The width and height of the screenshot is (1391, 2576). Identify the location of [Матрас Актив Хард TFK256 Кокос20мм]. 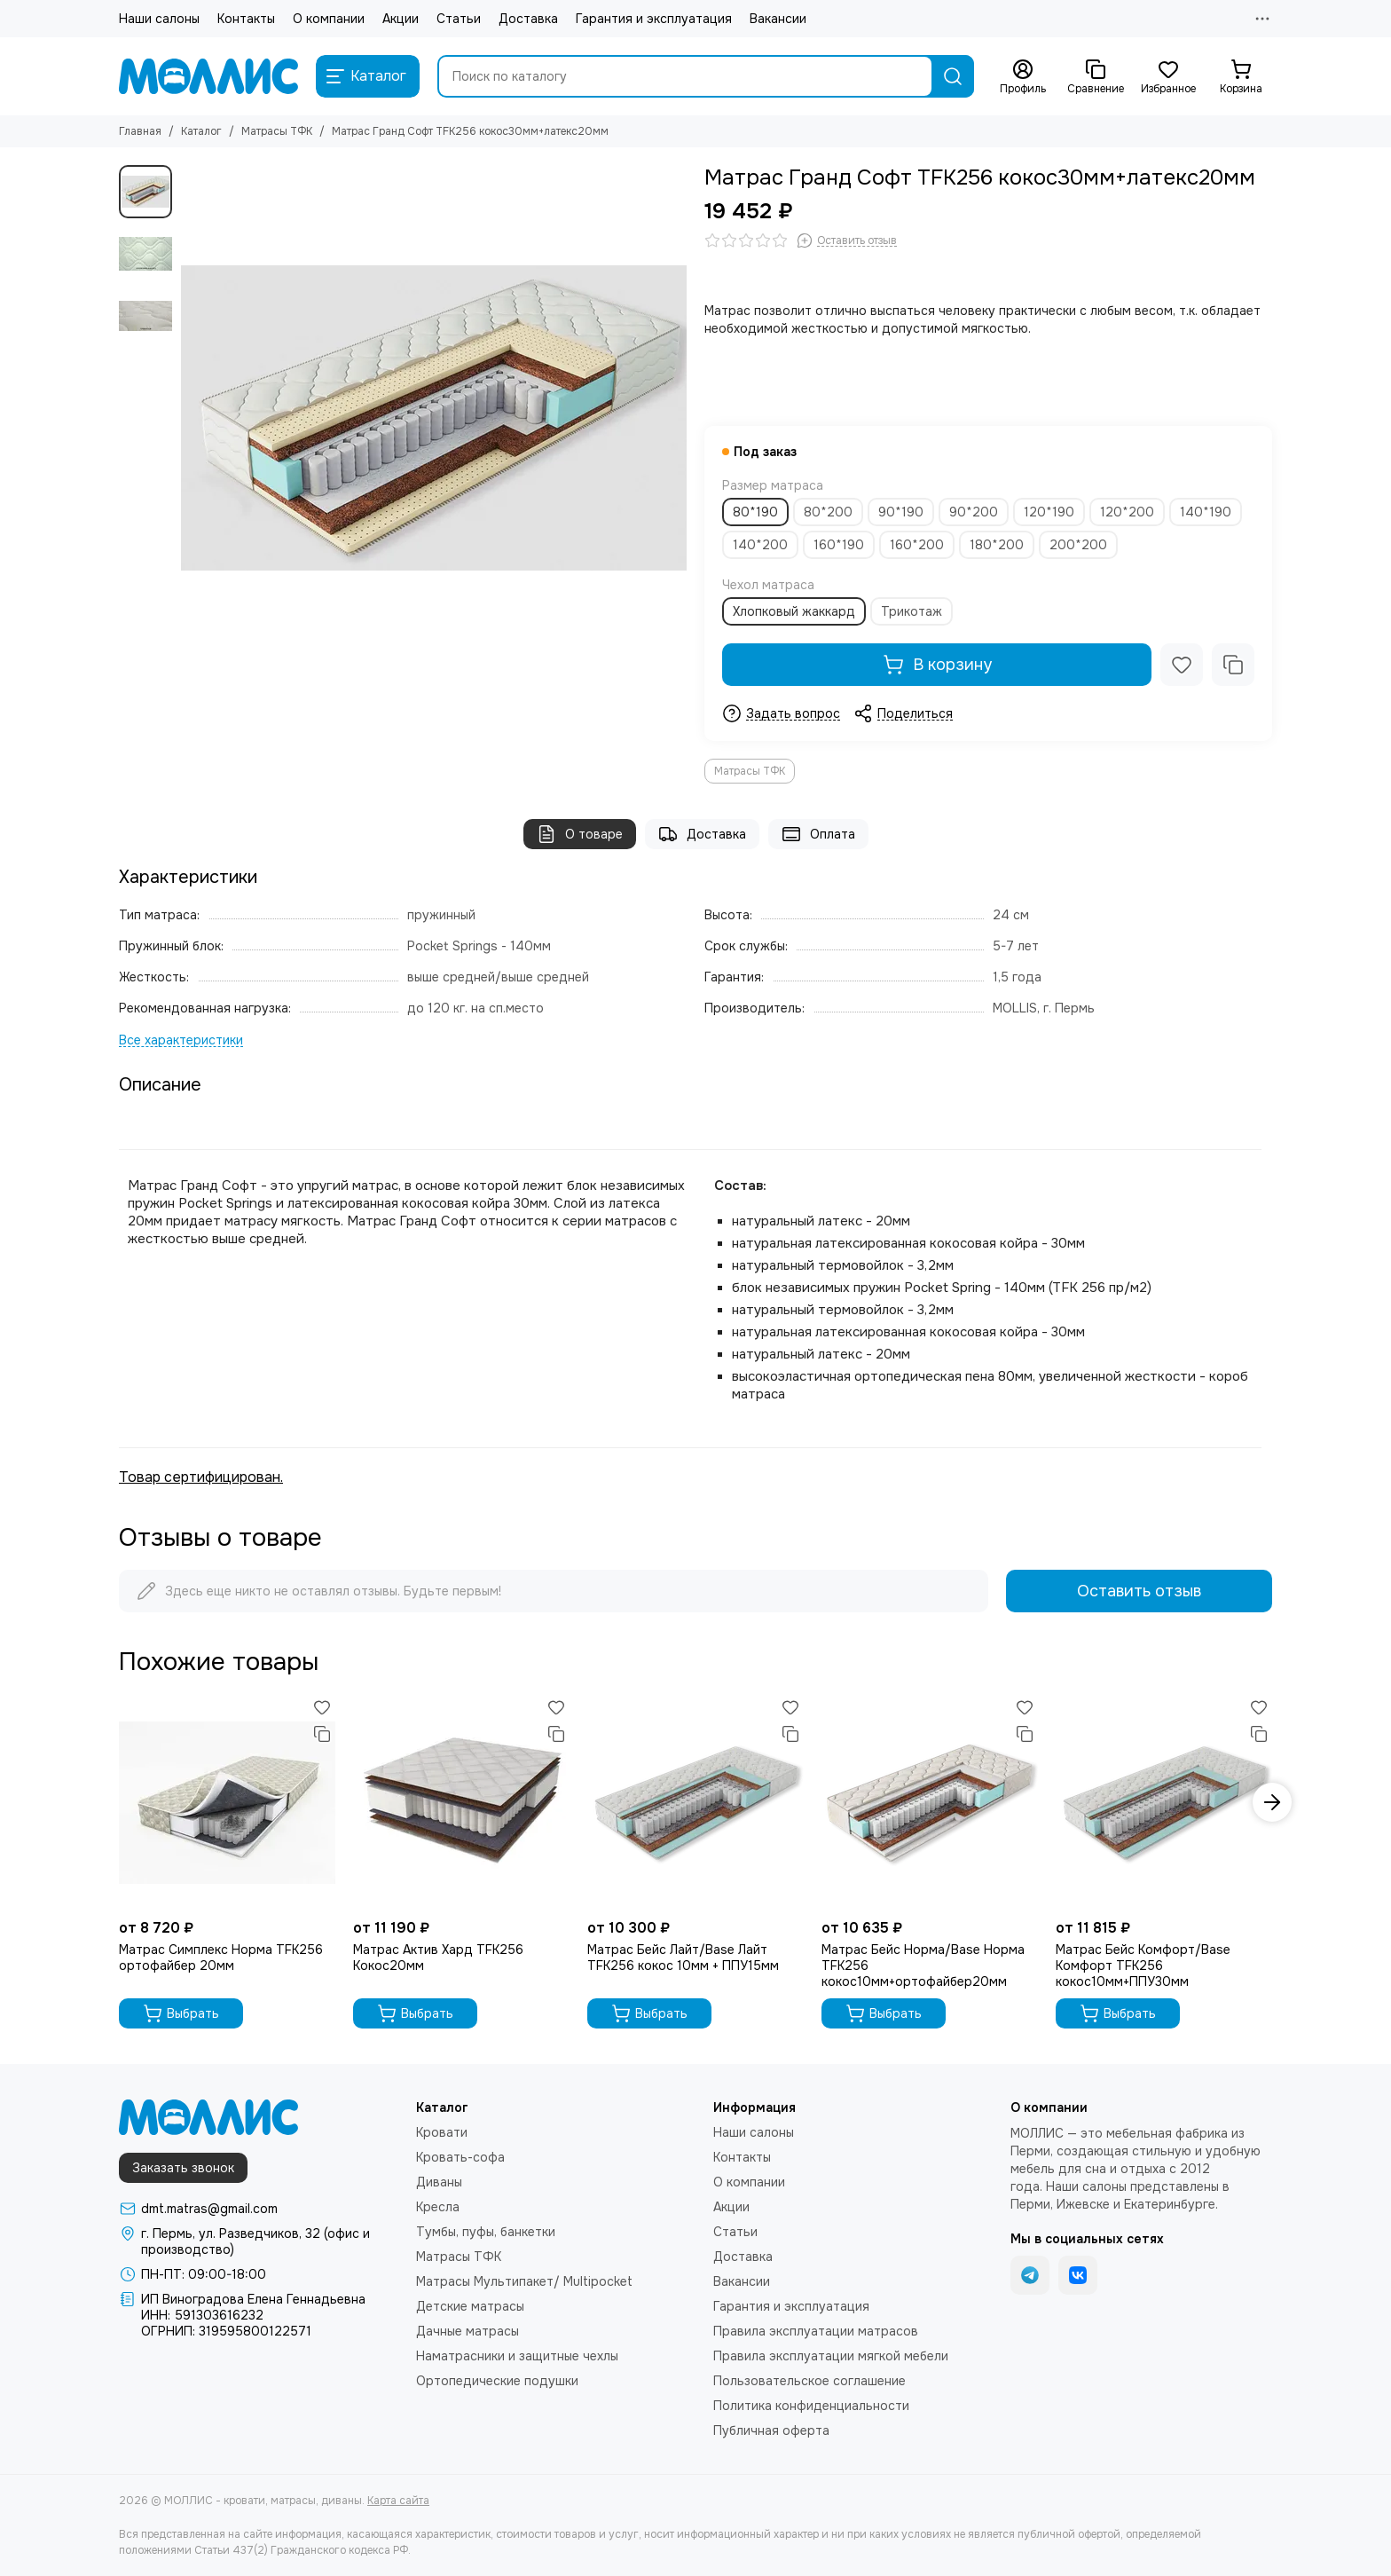
(461, 1802).